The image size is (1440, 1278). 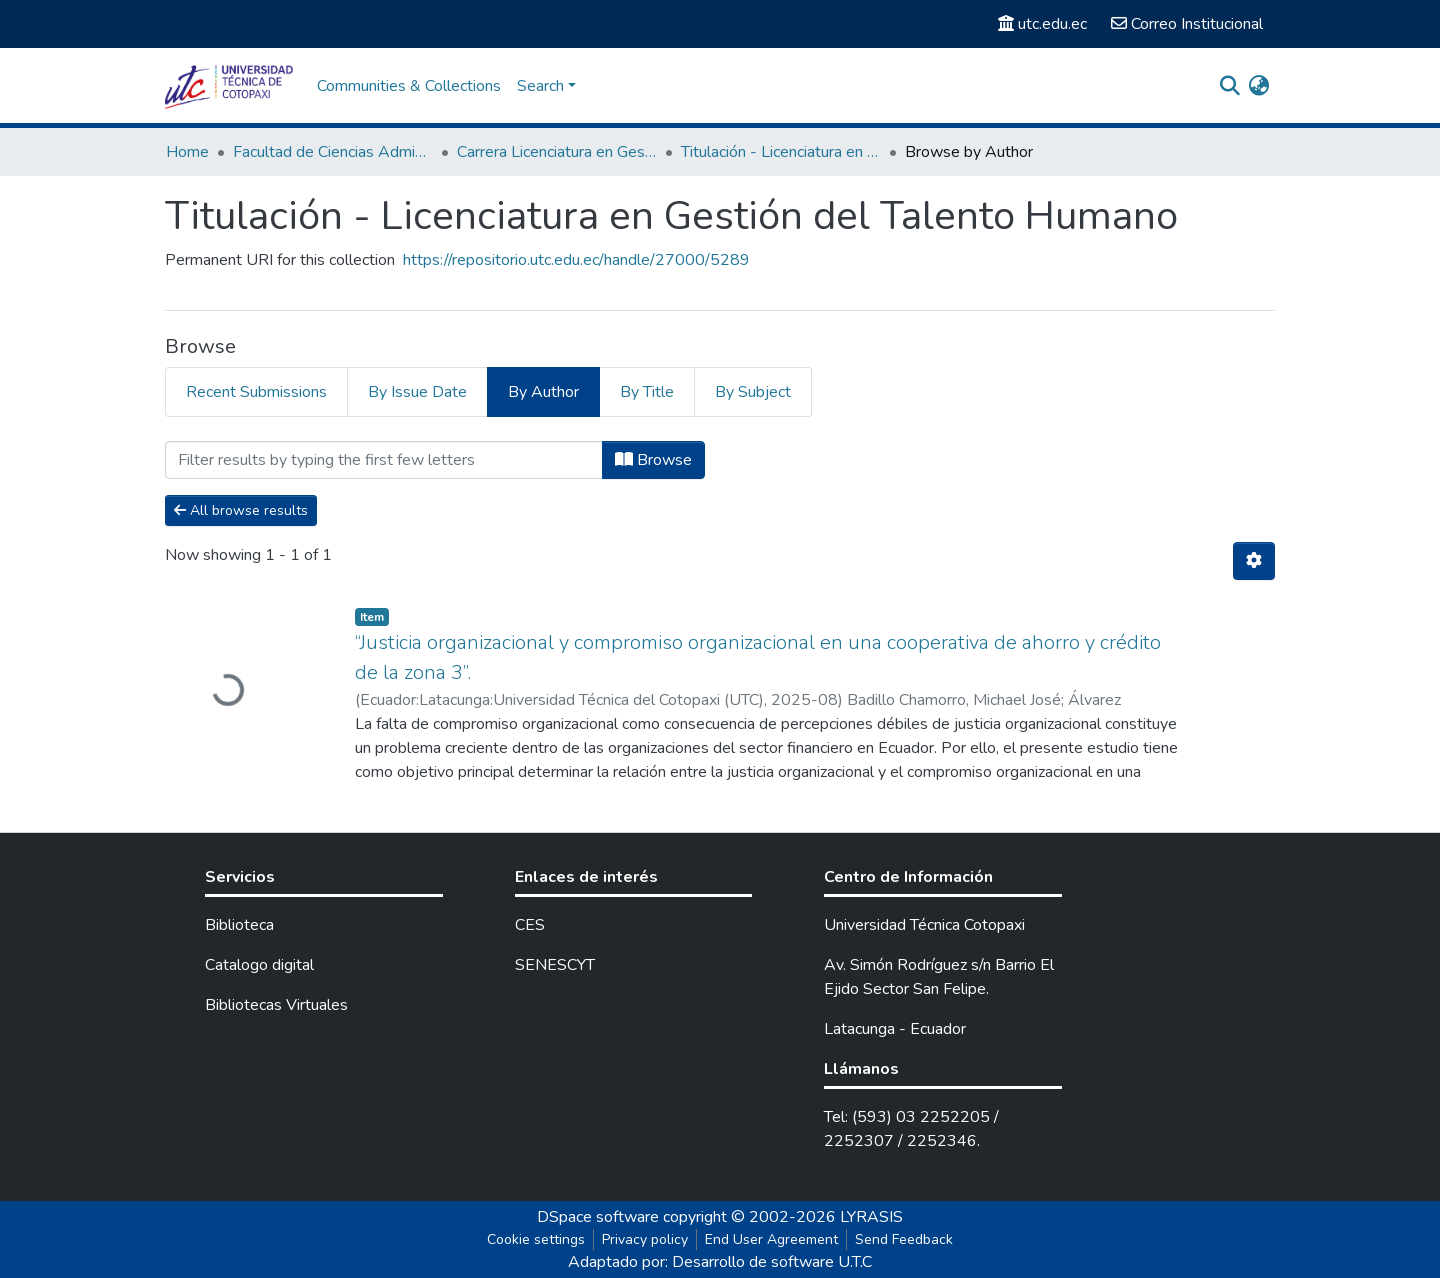 What do you see at coordinates (645, 1239) in the screenshot?
I see `Privacy policy` at bounding box center [645, 1239].